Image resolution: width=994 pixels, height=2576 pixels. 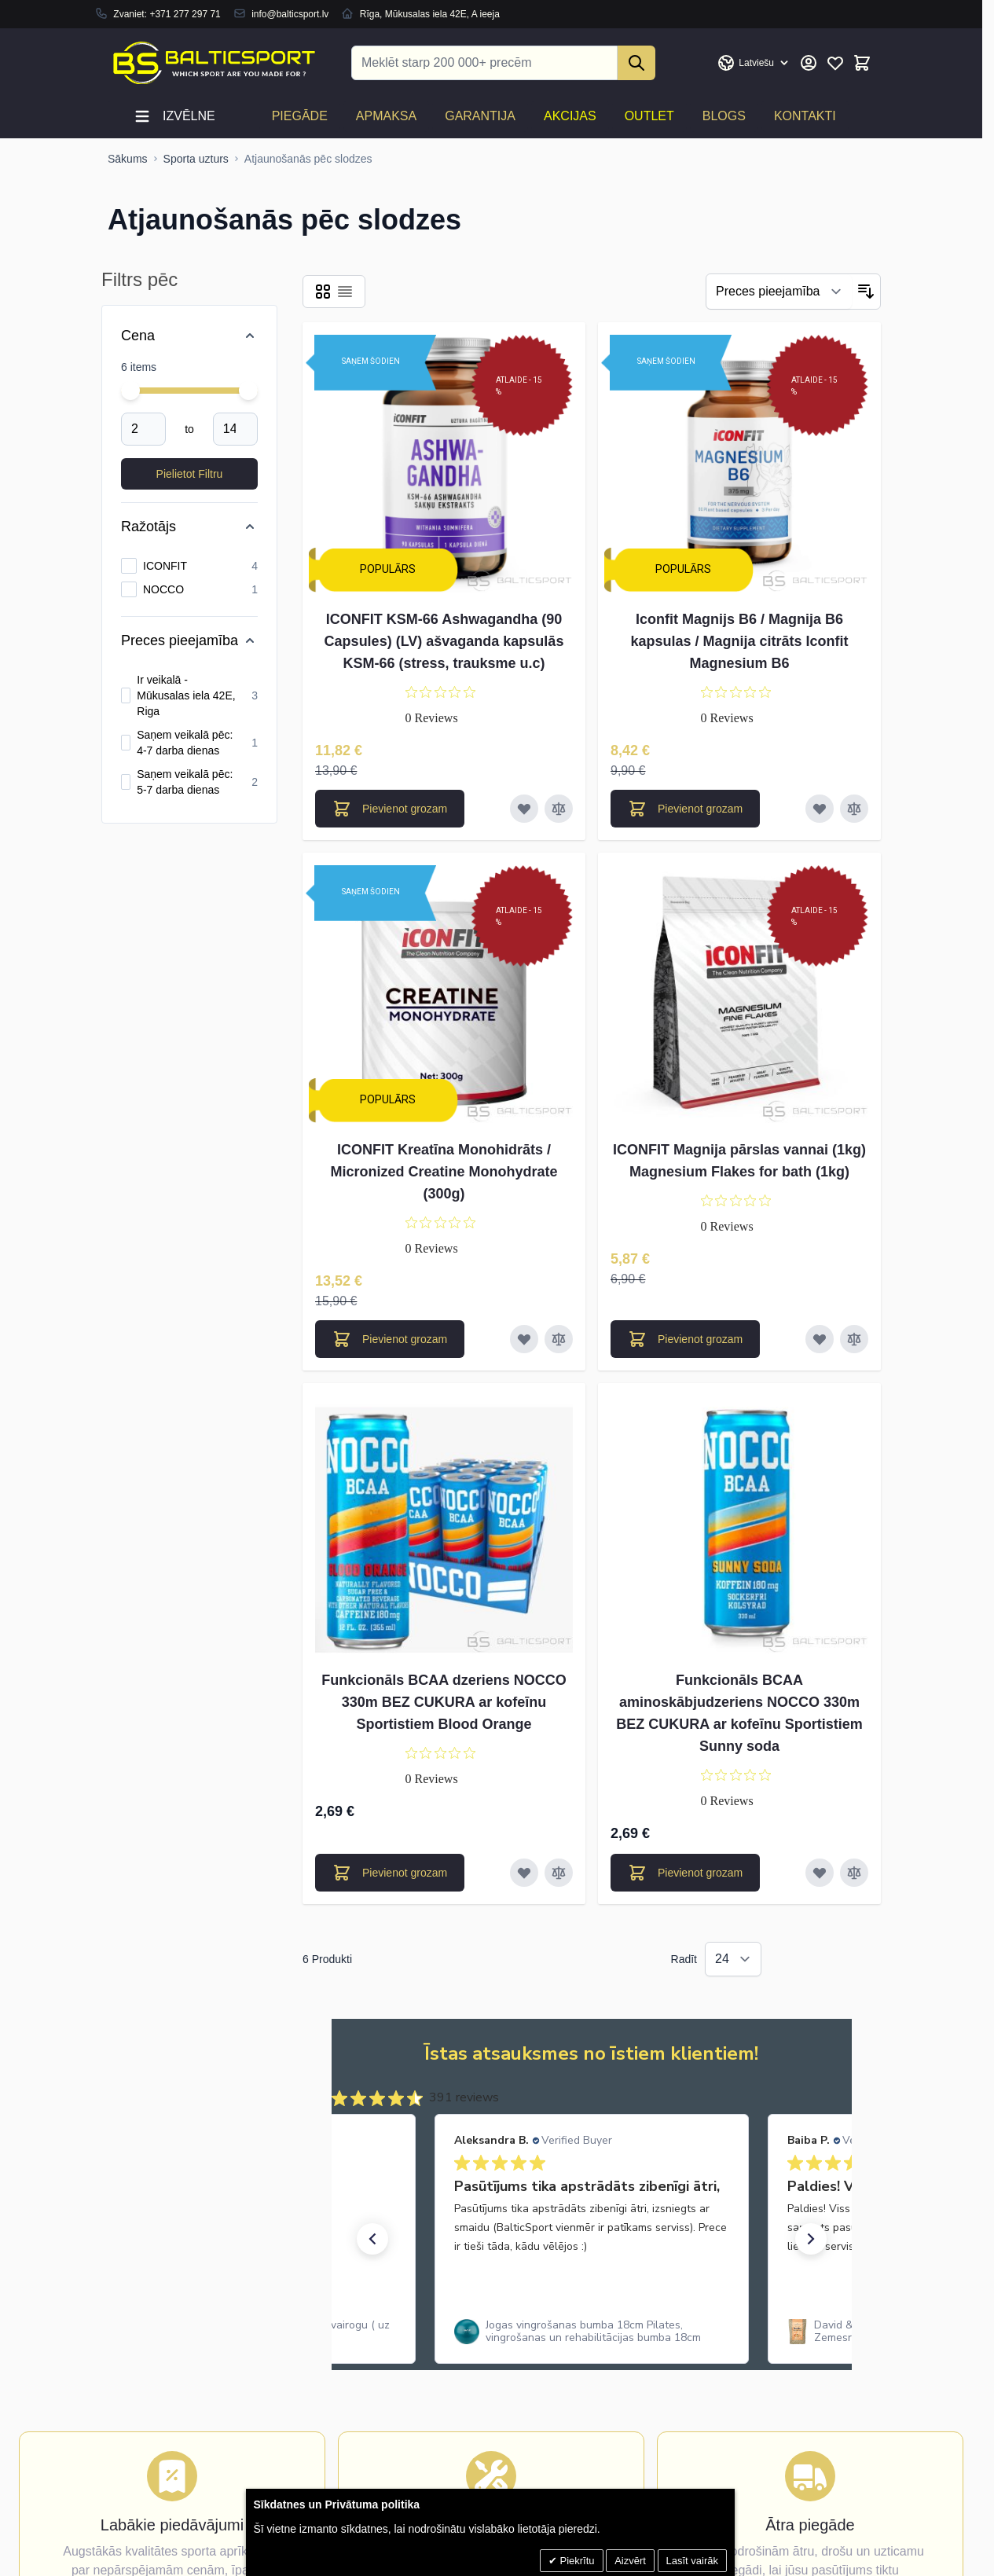 What do you see at coordinates (128, 159) in the screenshot?
I see `[Uz sākumlapu]` at bounding box center [128, 159].